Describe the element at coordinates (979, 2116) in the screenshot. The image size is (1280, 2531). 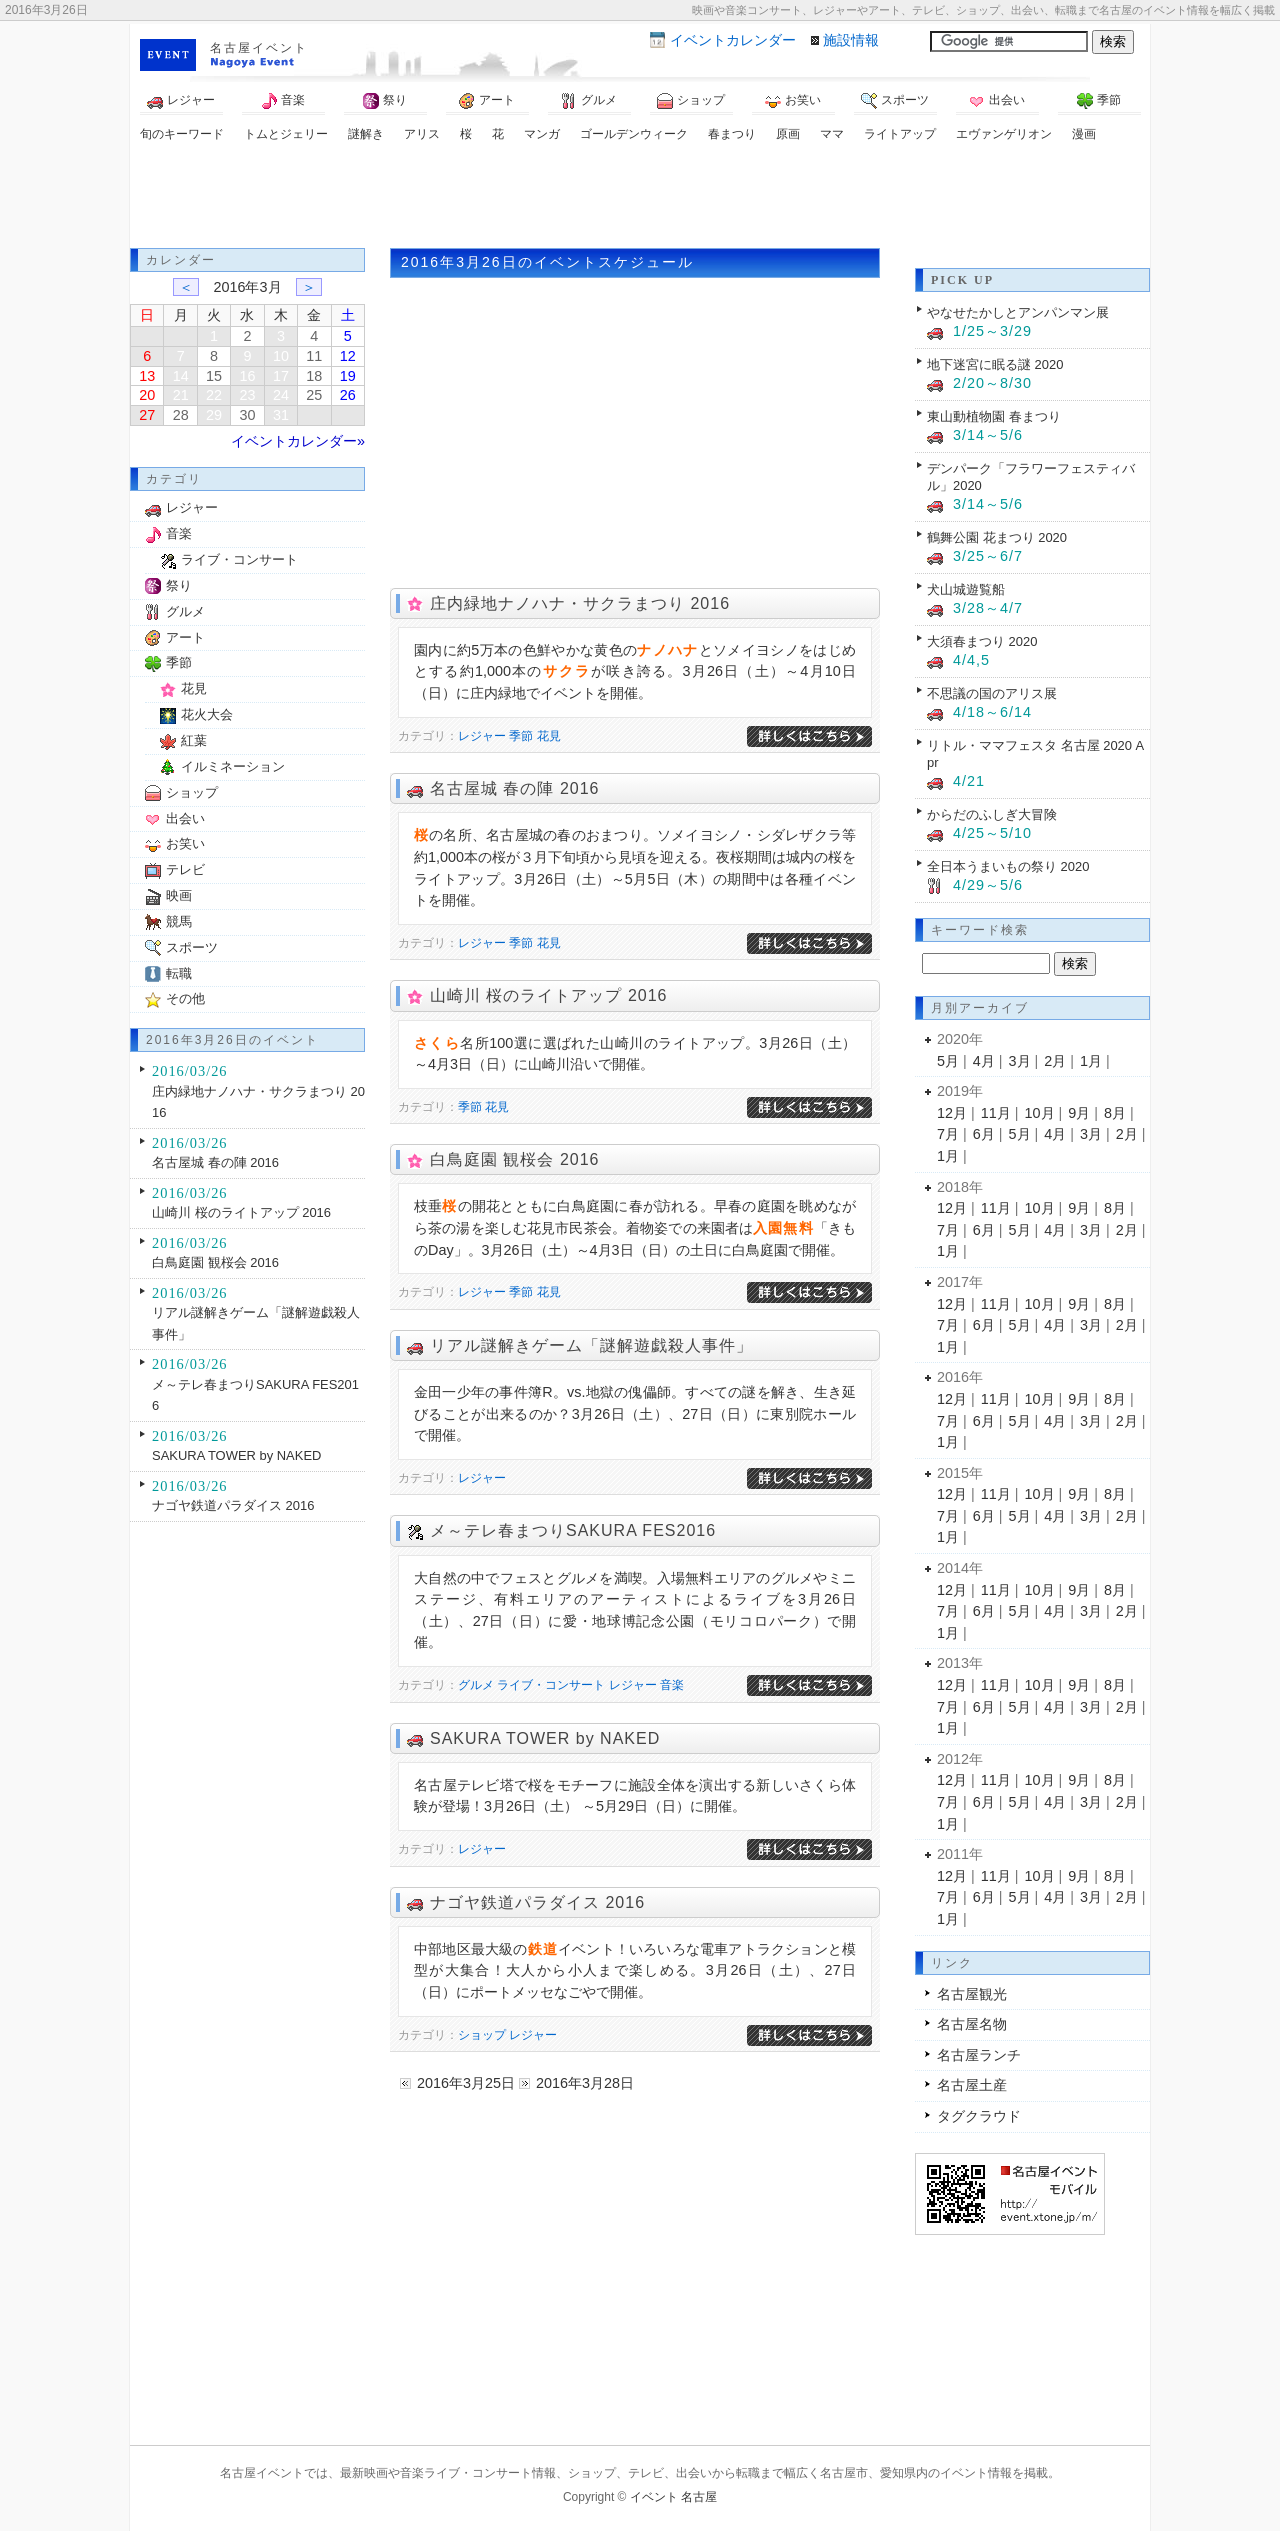
I see `タグクラウド` at that location.